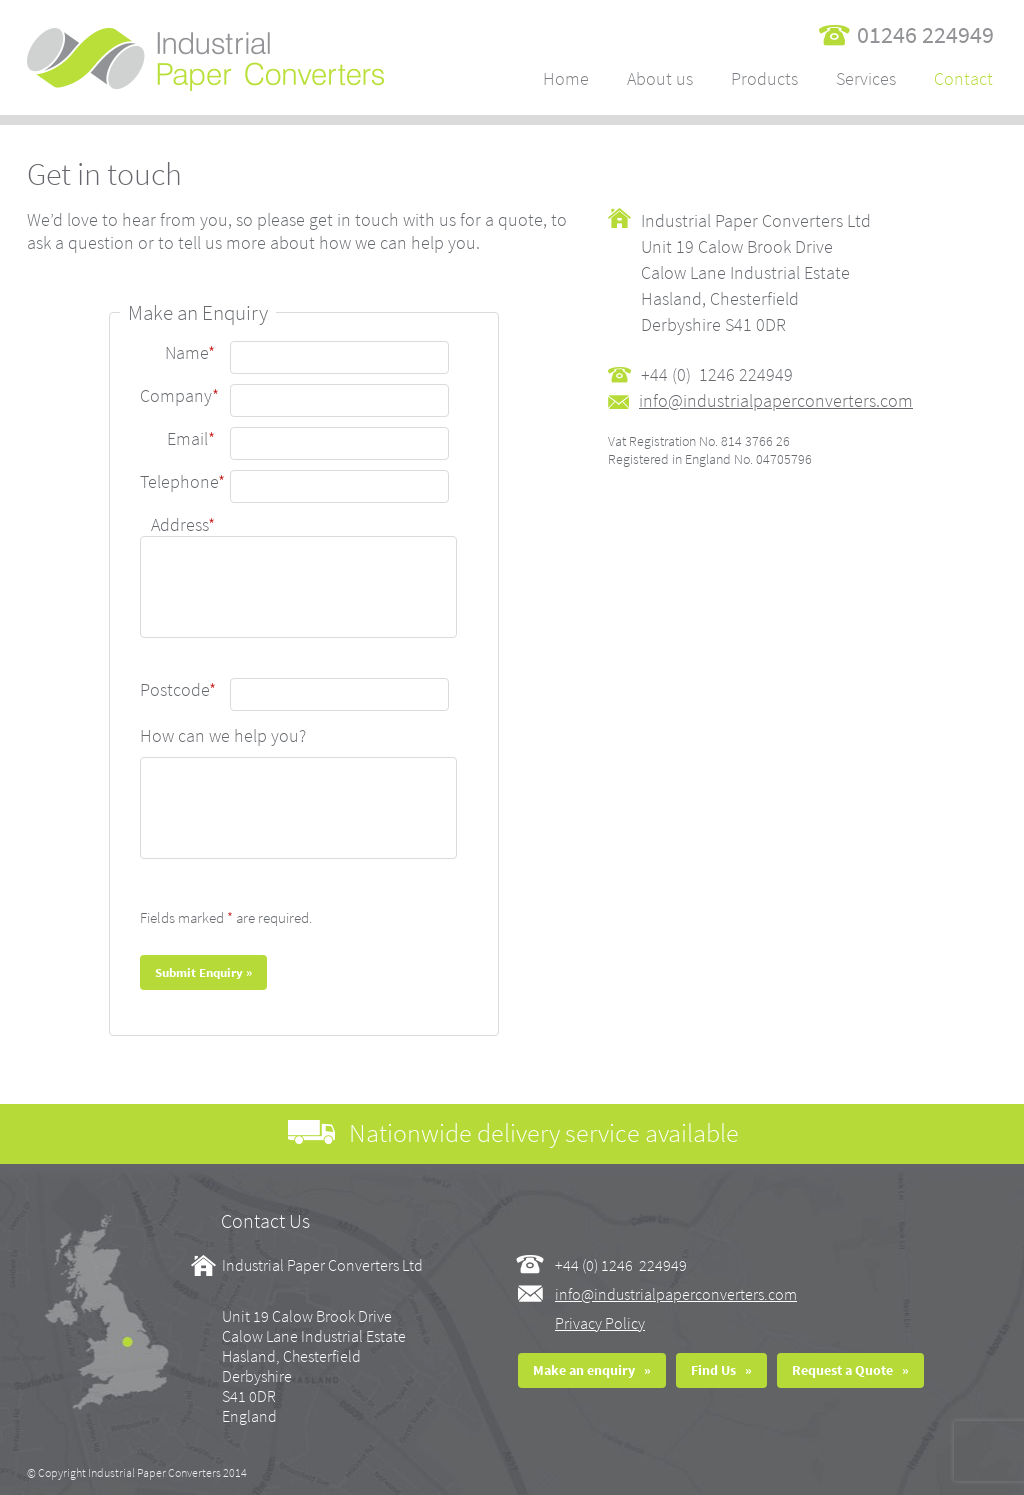 The image size is (1024, 1495). I want to click on How can we help you?, so click(223, 735).